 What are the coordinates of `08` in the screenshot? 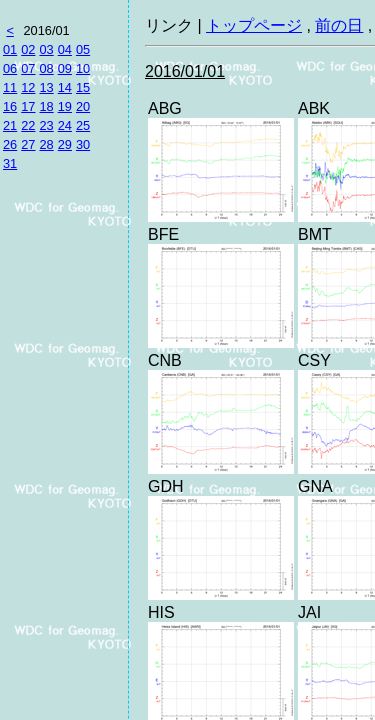 It's located at (46, 68).